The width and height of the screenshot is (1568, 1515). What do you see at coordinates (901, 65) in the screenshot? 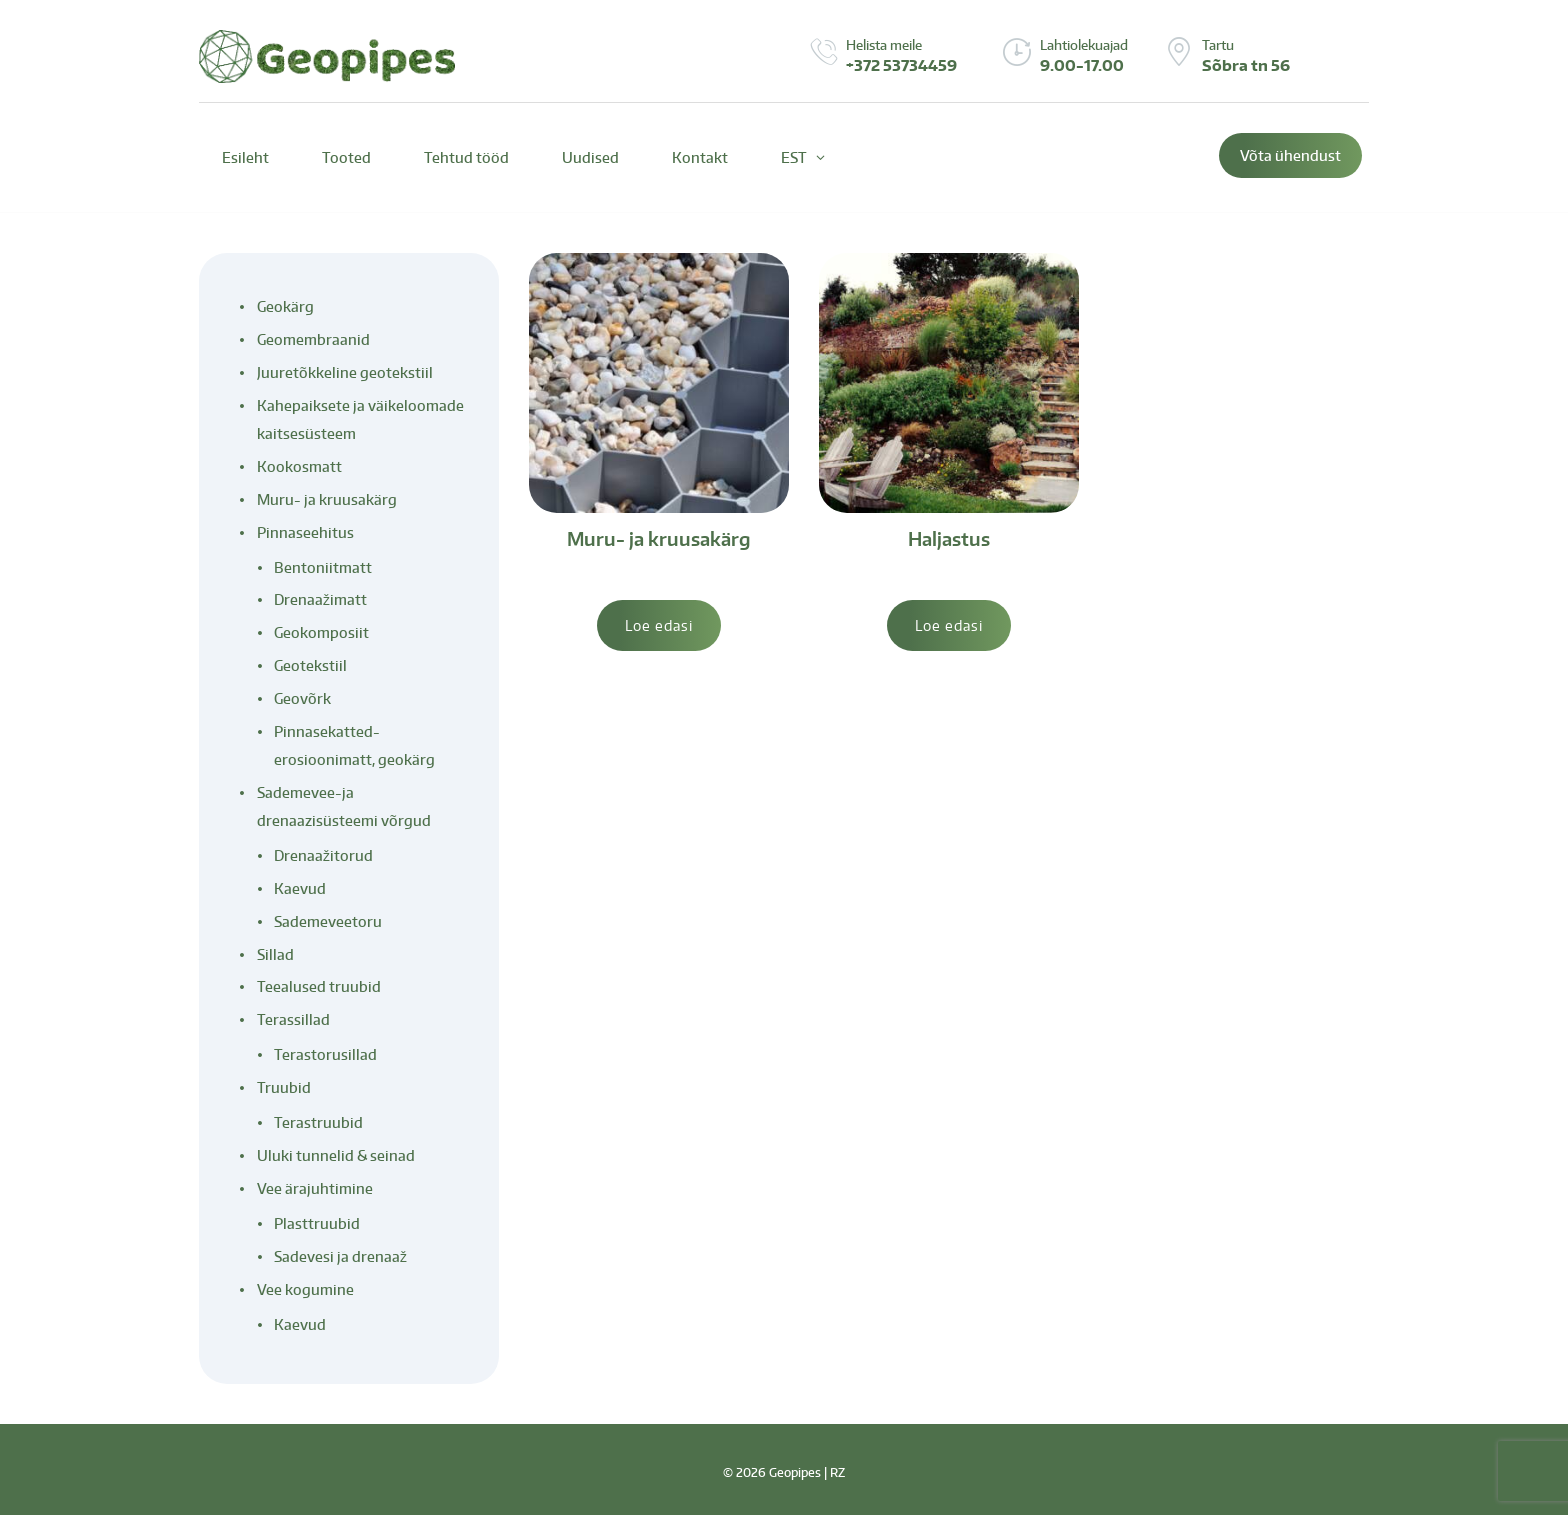
I see `+372 53734459` at bounding box center [901, 65].